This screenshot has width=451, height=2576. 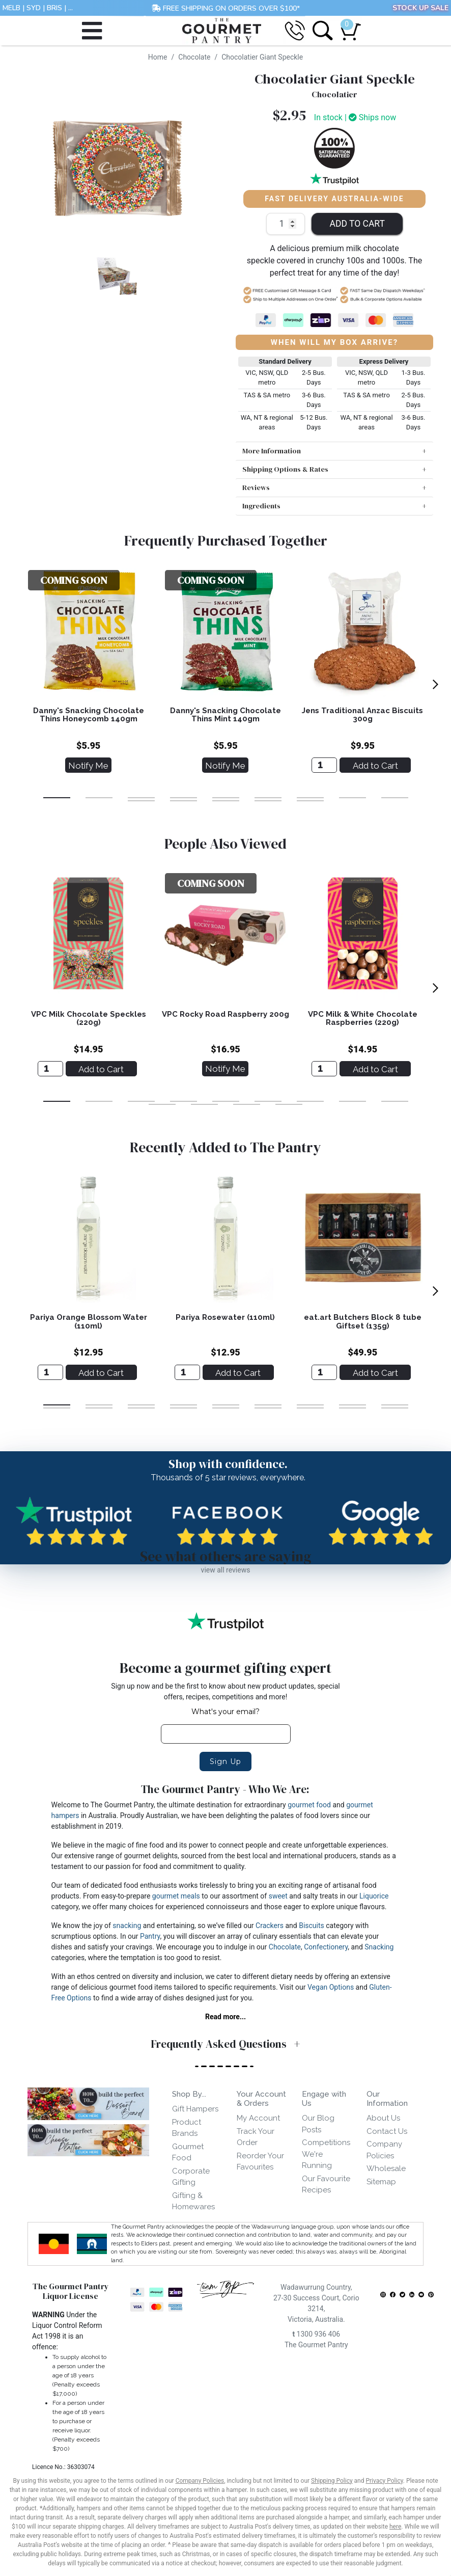 What do you see at coordinates (193, 2201) in the screenshot?
I see `Gifting & Homewares` at bounding box center [193, 2201].